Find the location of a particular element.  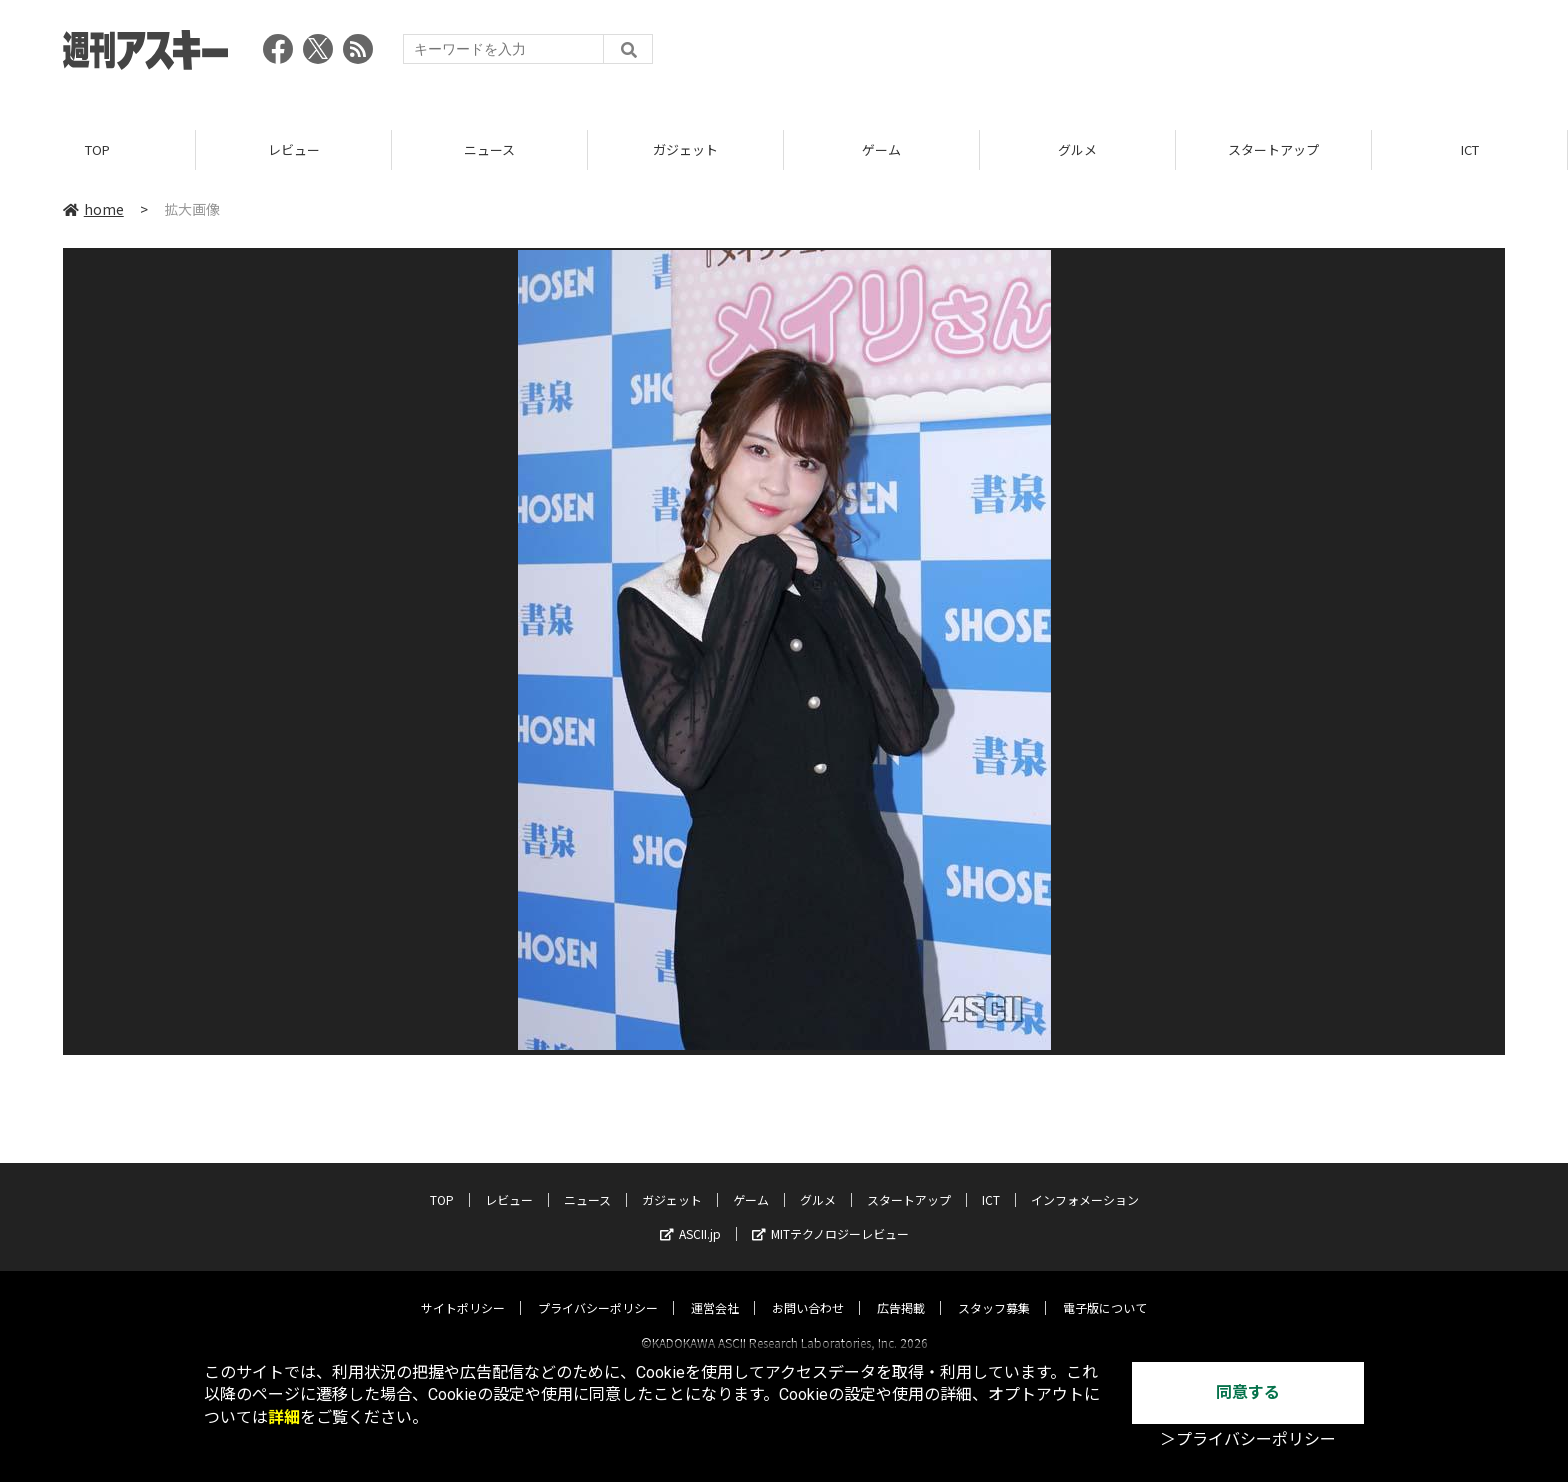

home is located at coordinates (93, 209).